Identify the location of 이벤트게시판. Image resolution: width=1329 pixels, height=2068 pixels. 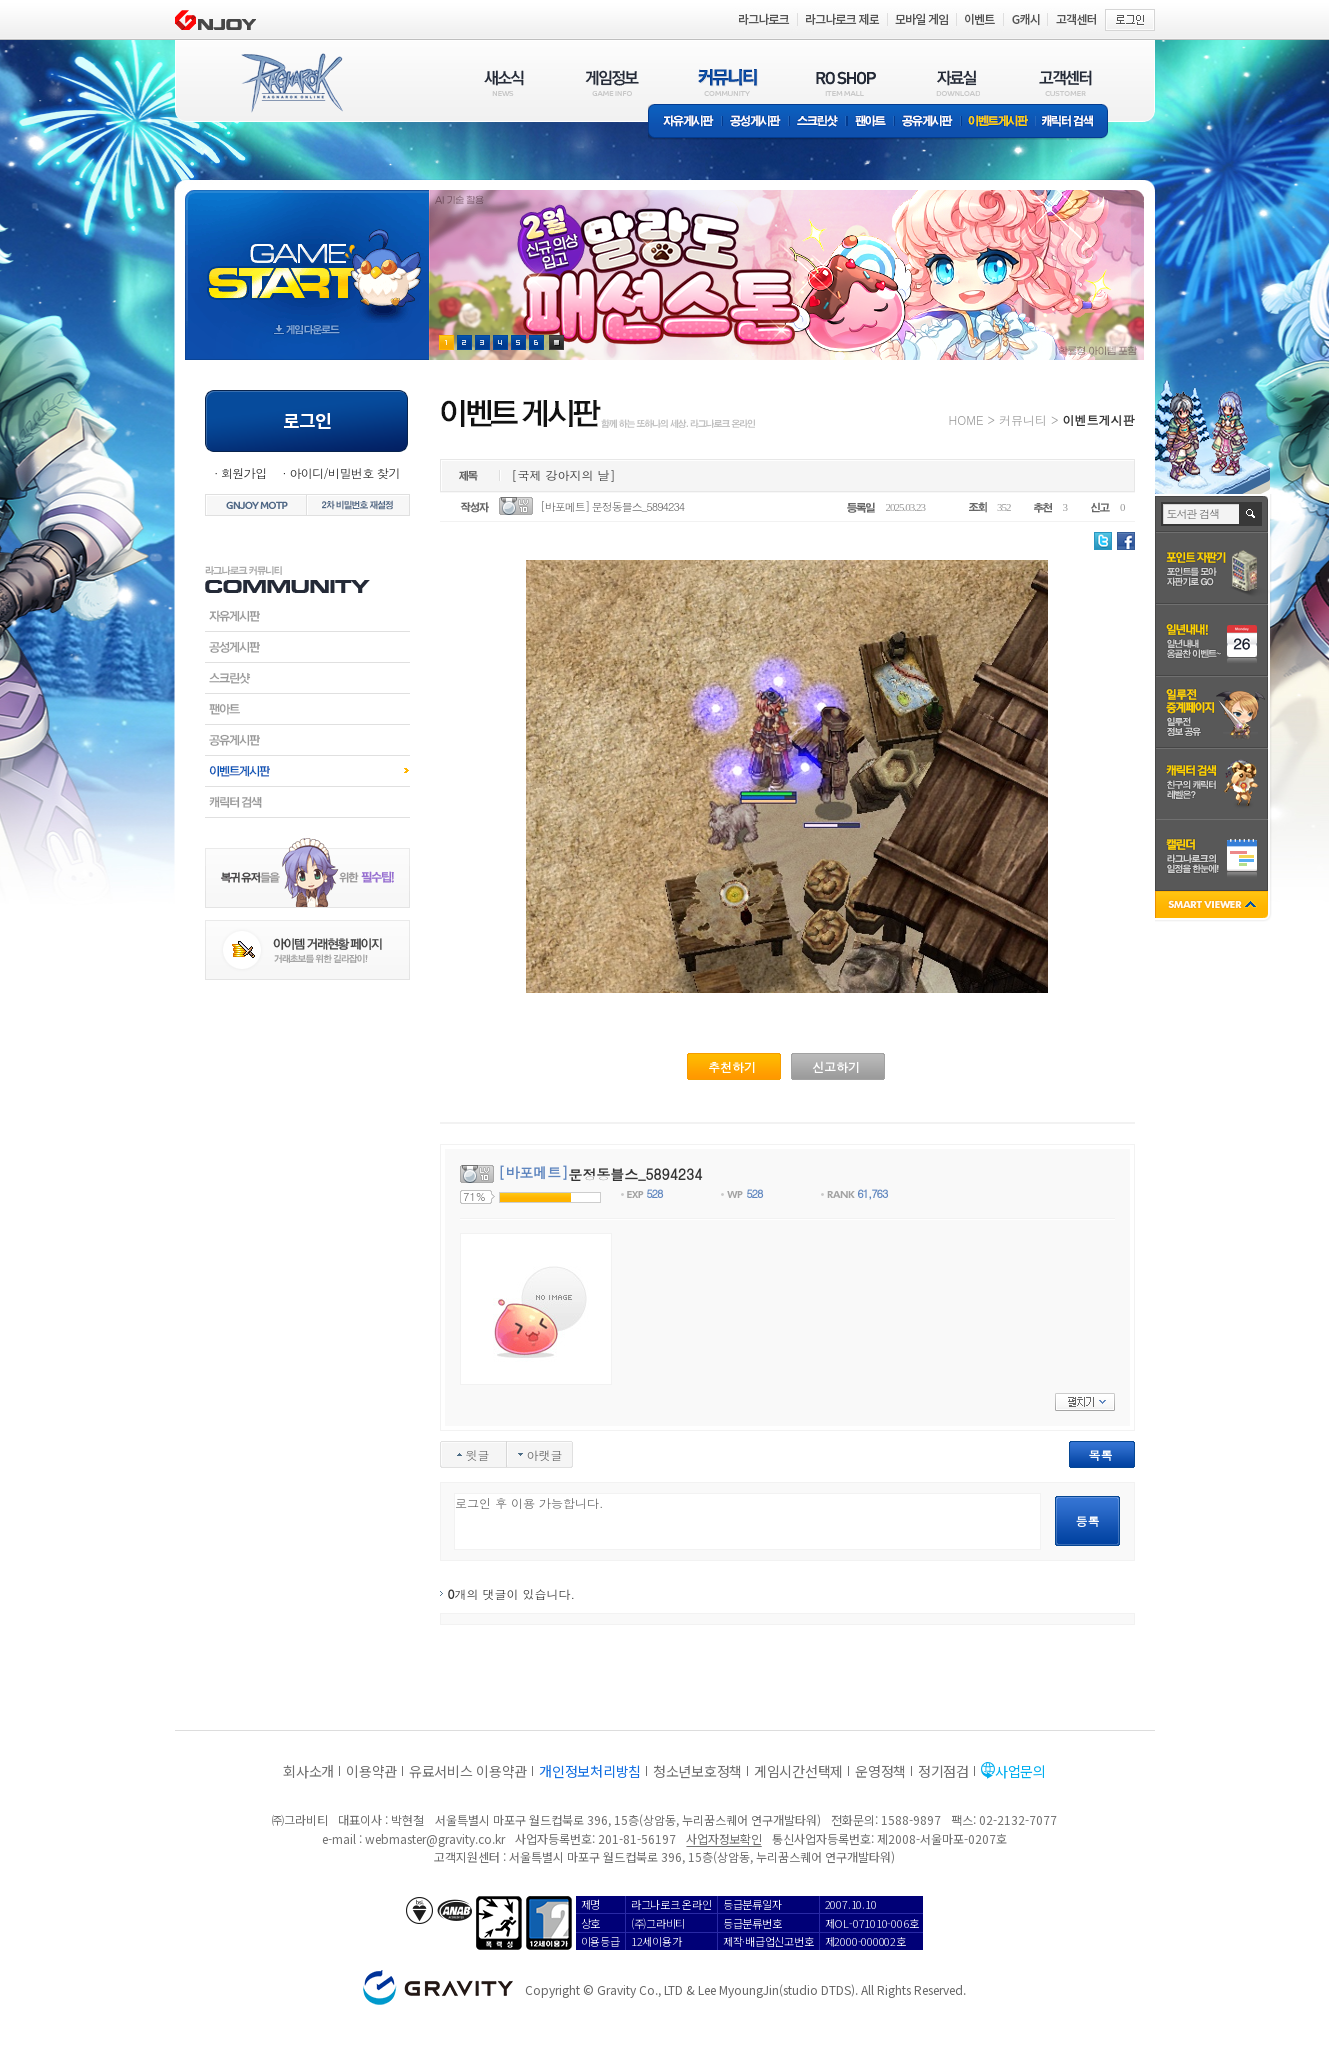
(998, 122).